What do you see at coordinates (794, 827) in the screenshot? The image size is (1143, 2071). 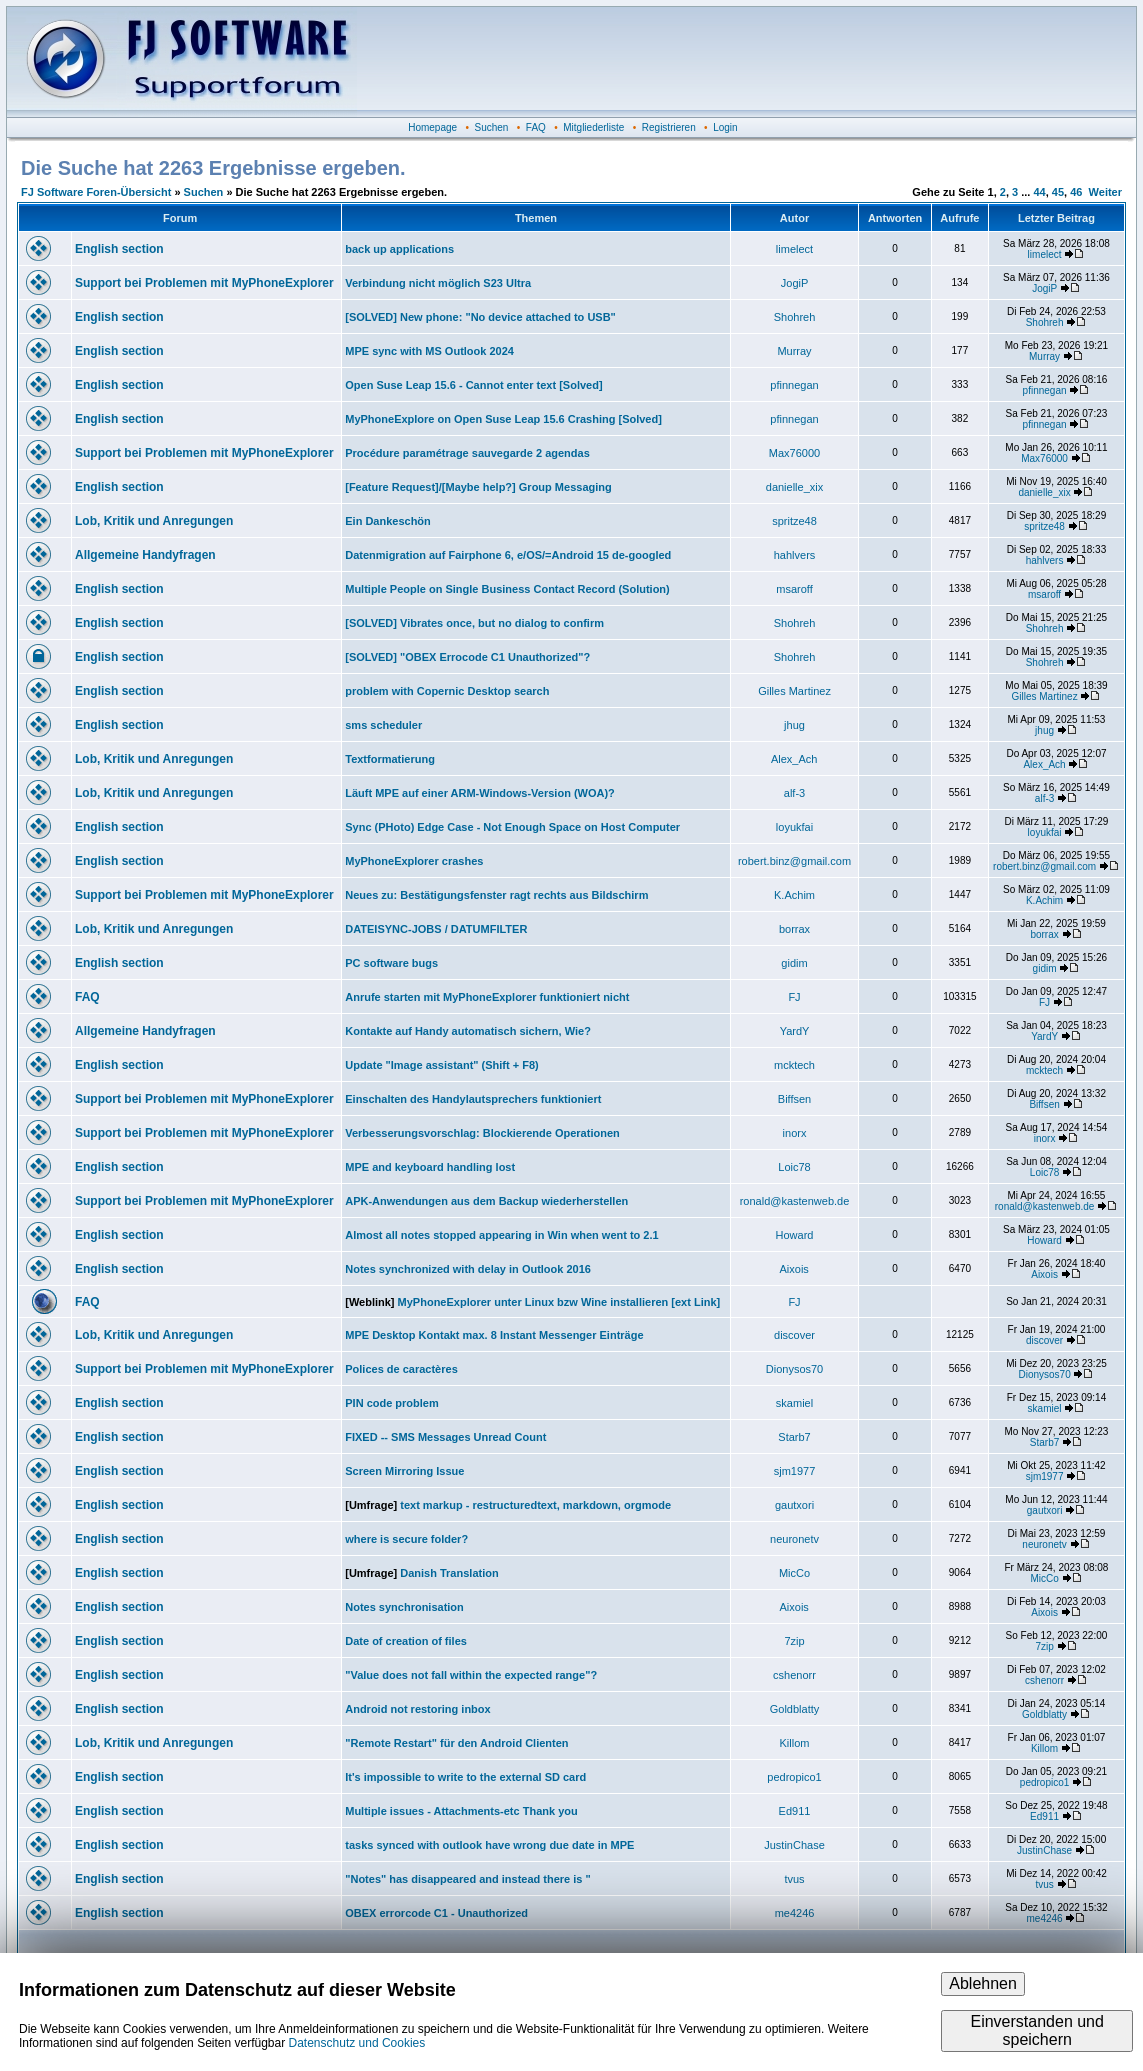 I see `loyukfai` at bounding box center [794, 827].